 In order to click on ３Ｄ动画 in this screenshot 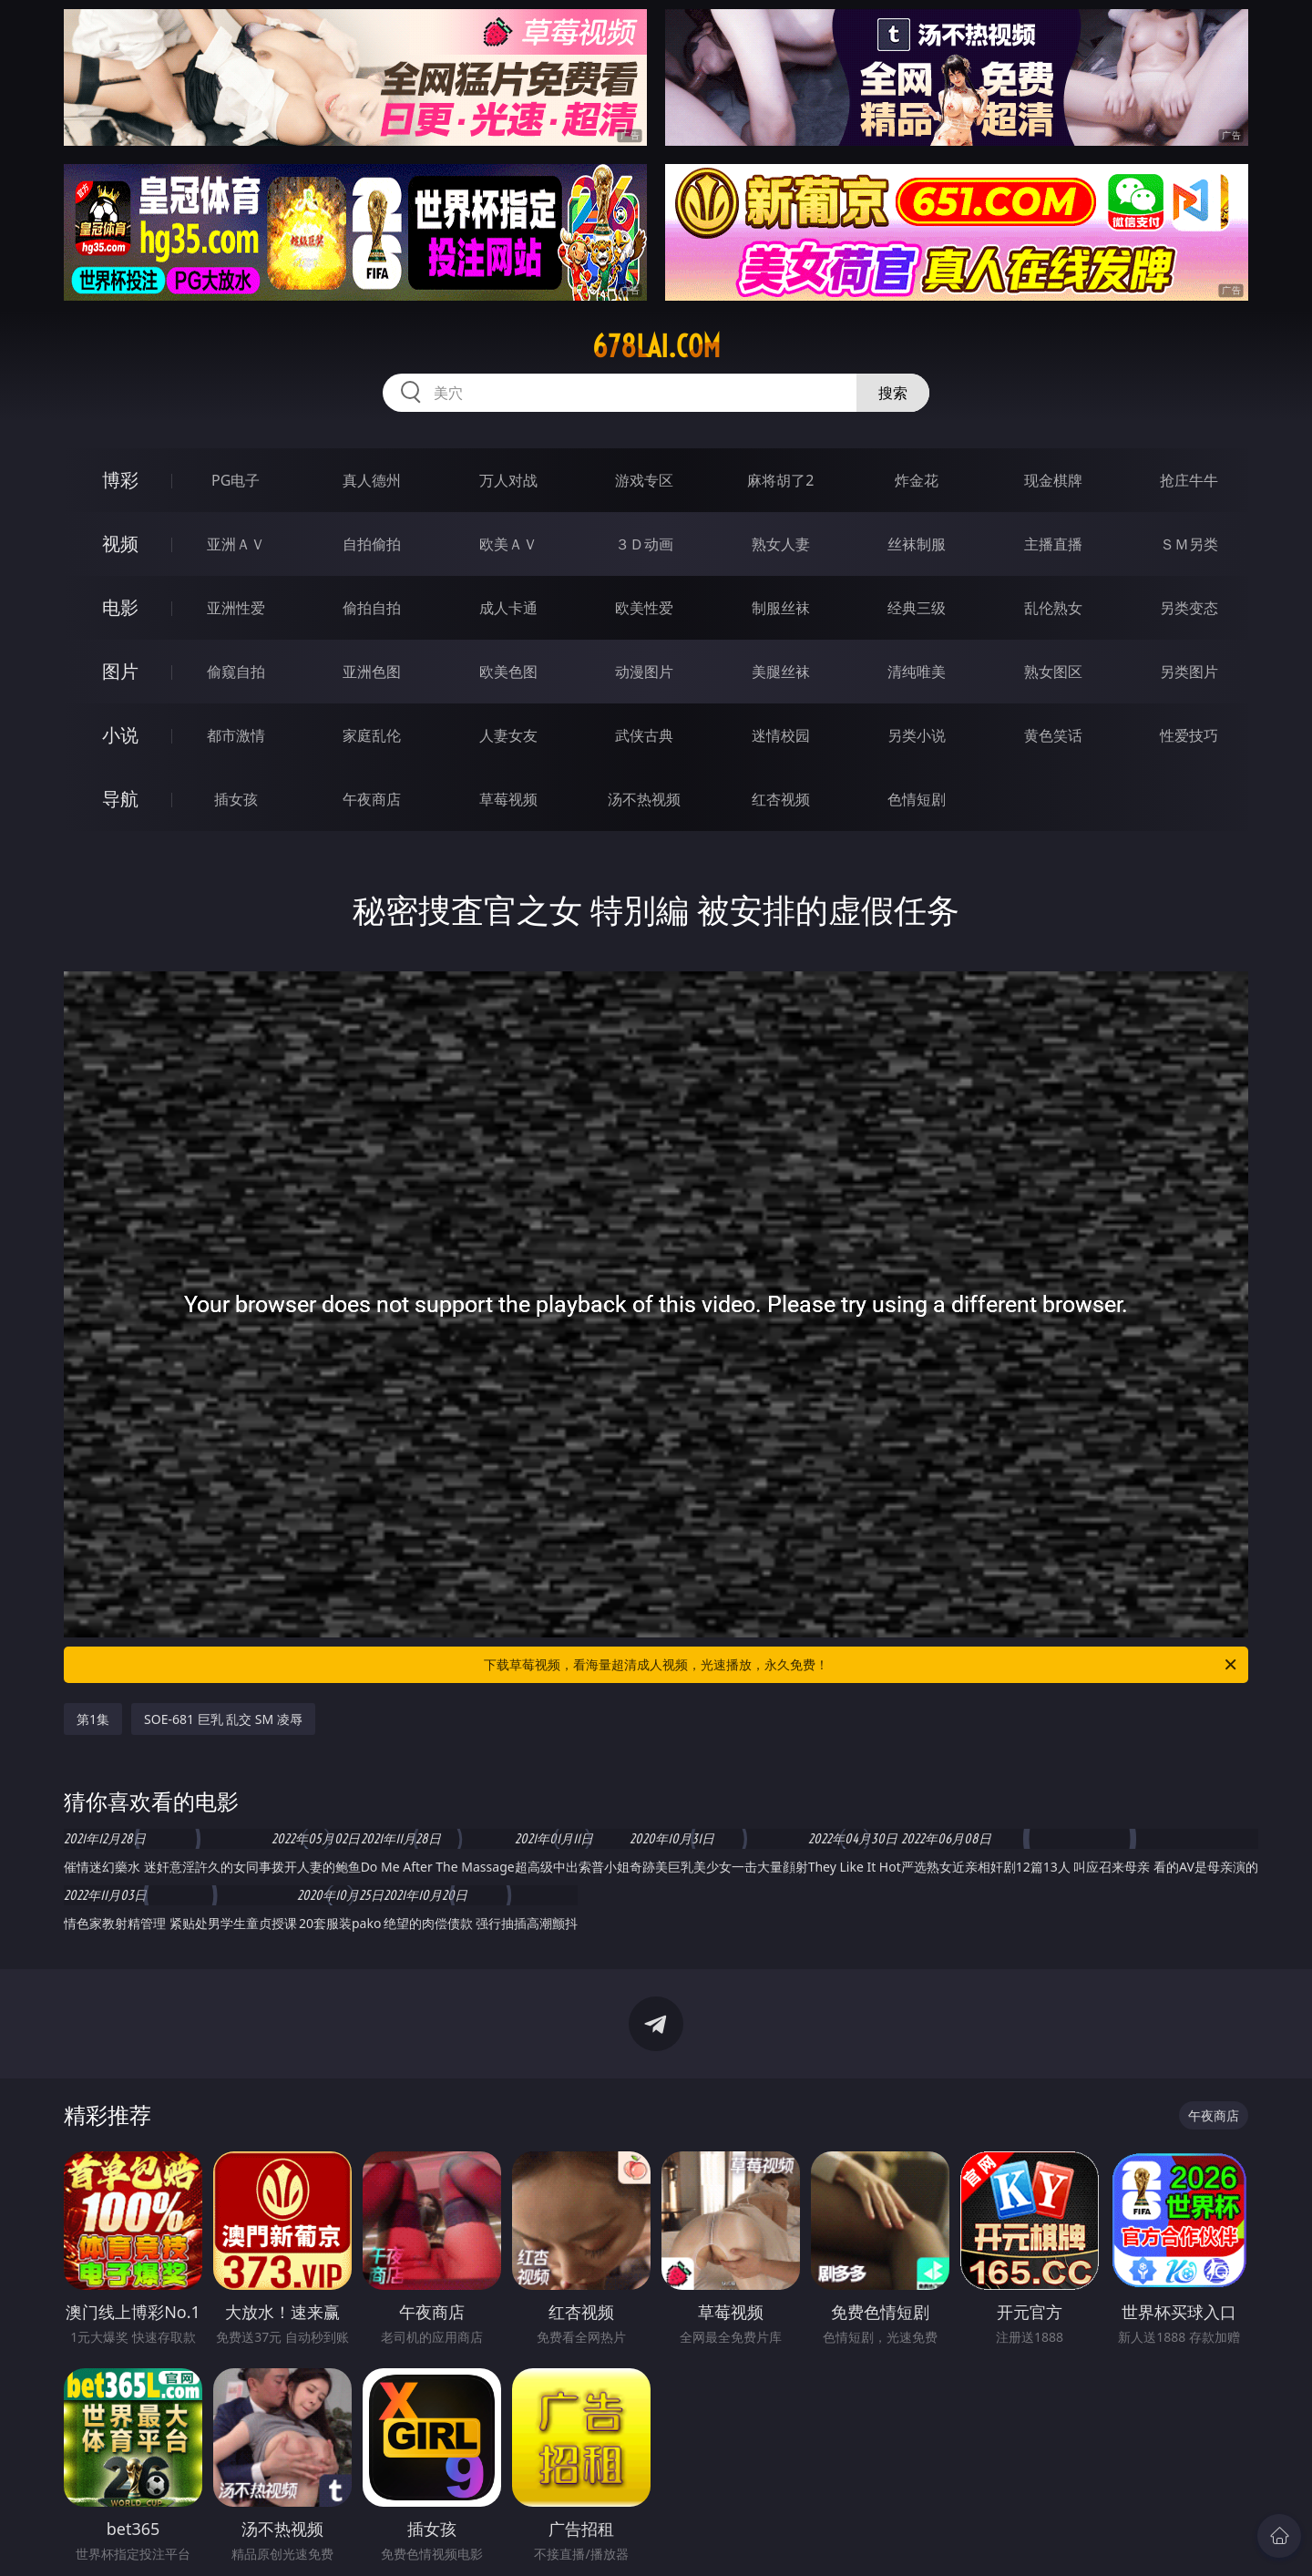, I will do `click(644, 544)`.